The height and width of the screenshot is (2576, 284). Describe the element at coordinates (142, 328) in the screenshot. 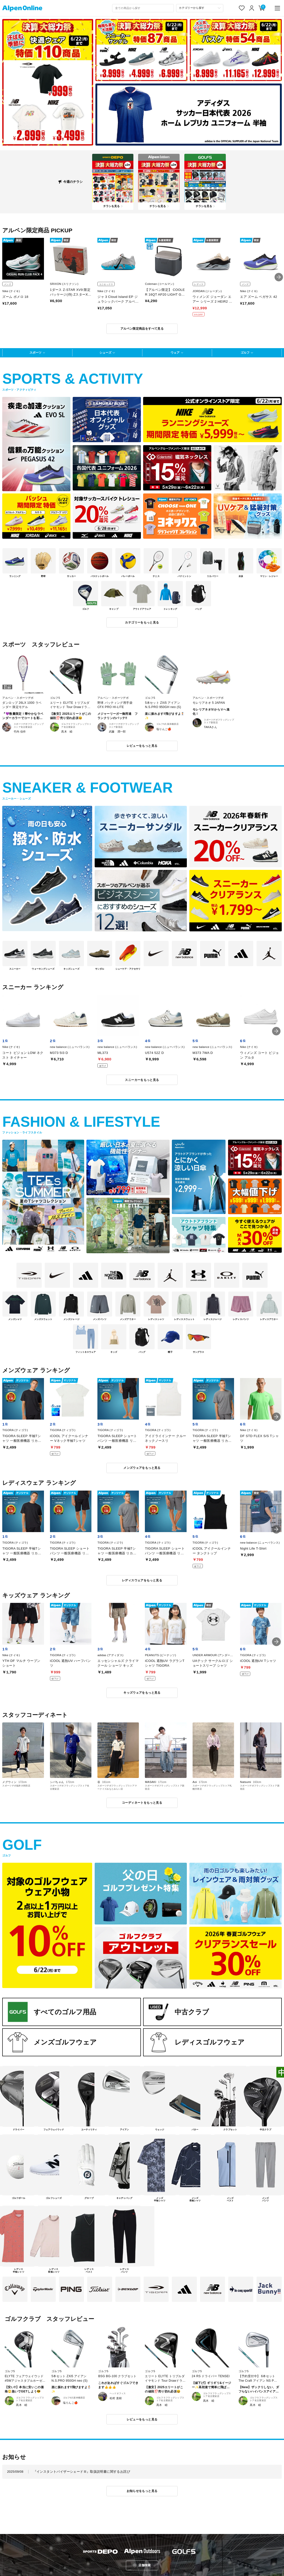

I see `アルペン限定商品をすべて見る` at that location.